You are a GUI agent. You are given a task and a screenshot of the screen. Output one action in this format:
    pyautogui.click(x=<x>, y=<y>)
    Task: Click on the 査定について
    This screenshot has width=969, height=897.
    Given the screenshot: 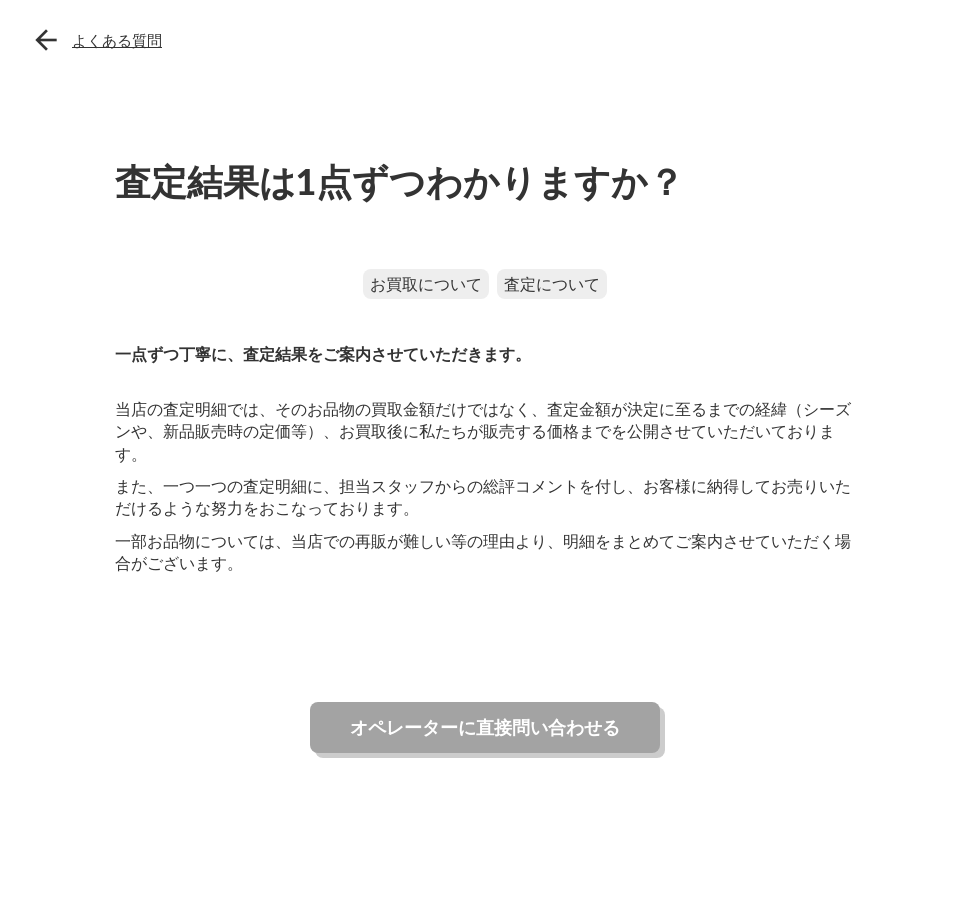 What is the action you would take?
    pyautogui.click(x=552, y=283)
    